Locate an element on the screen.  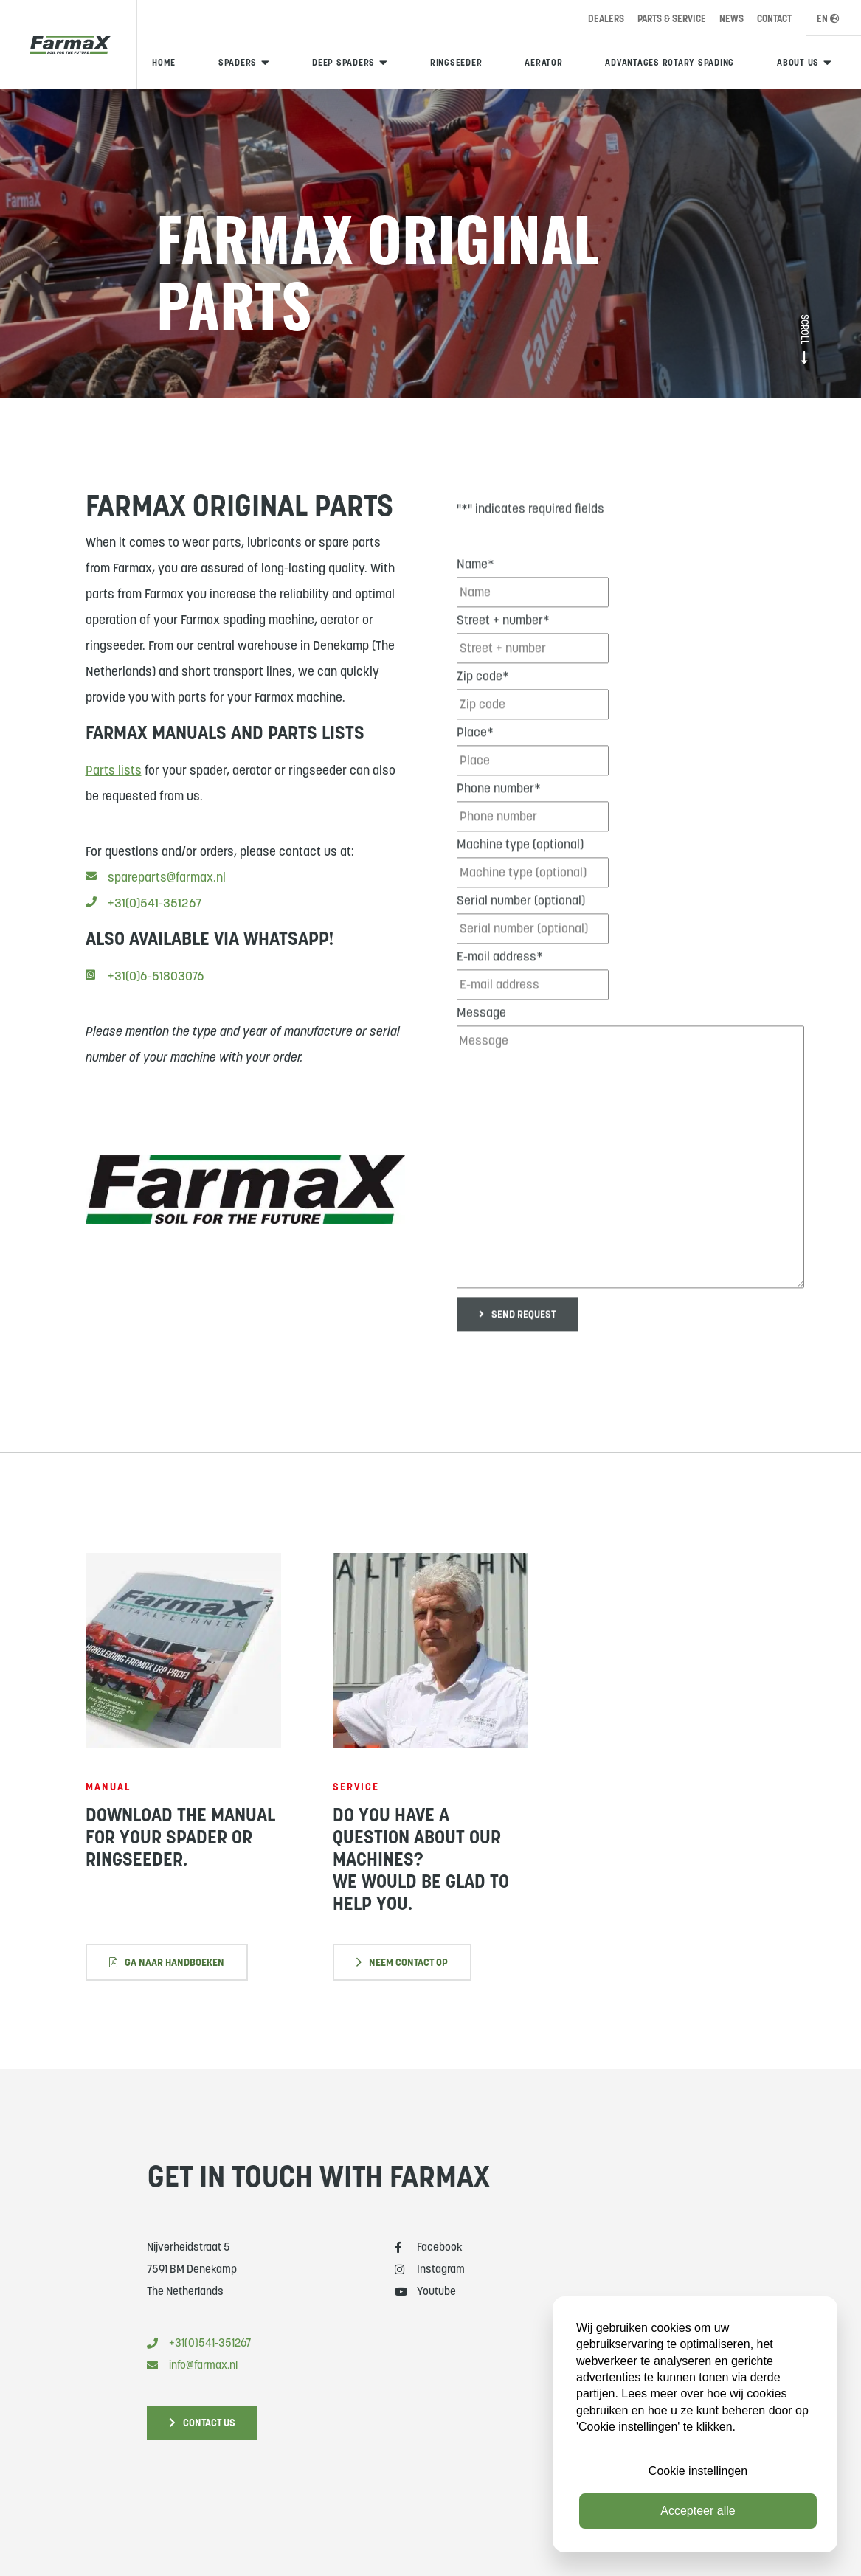
Parts & Service is located at coordinates (671, 19).